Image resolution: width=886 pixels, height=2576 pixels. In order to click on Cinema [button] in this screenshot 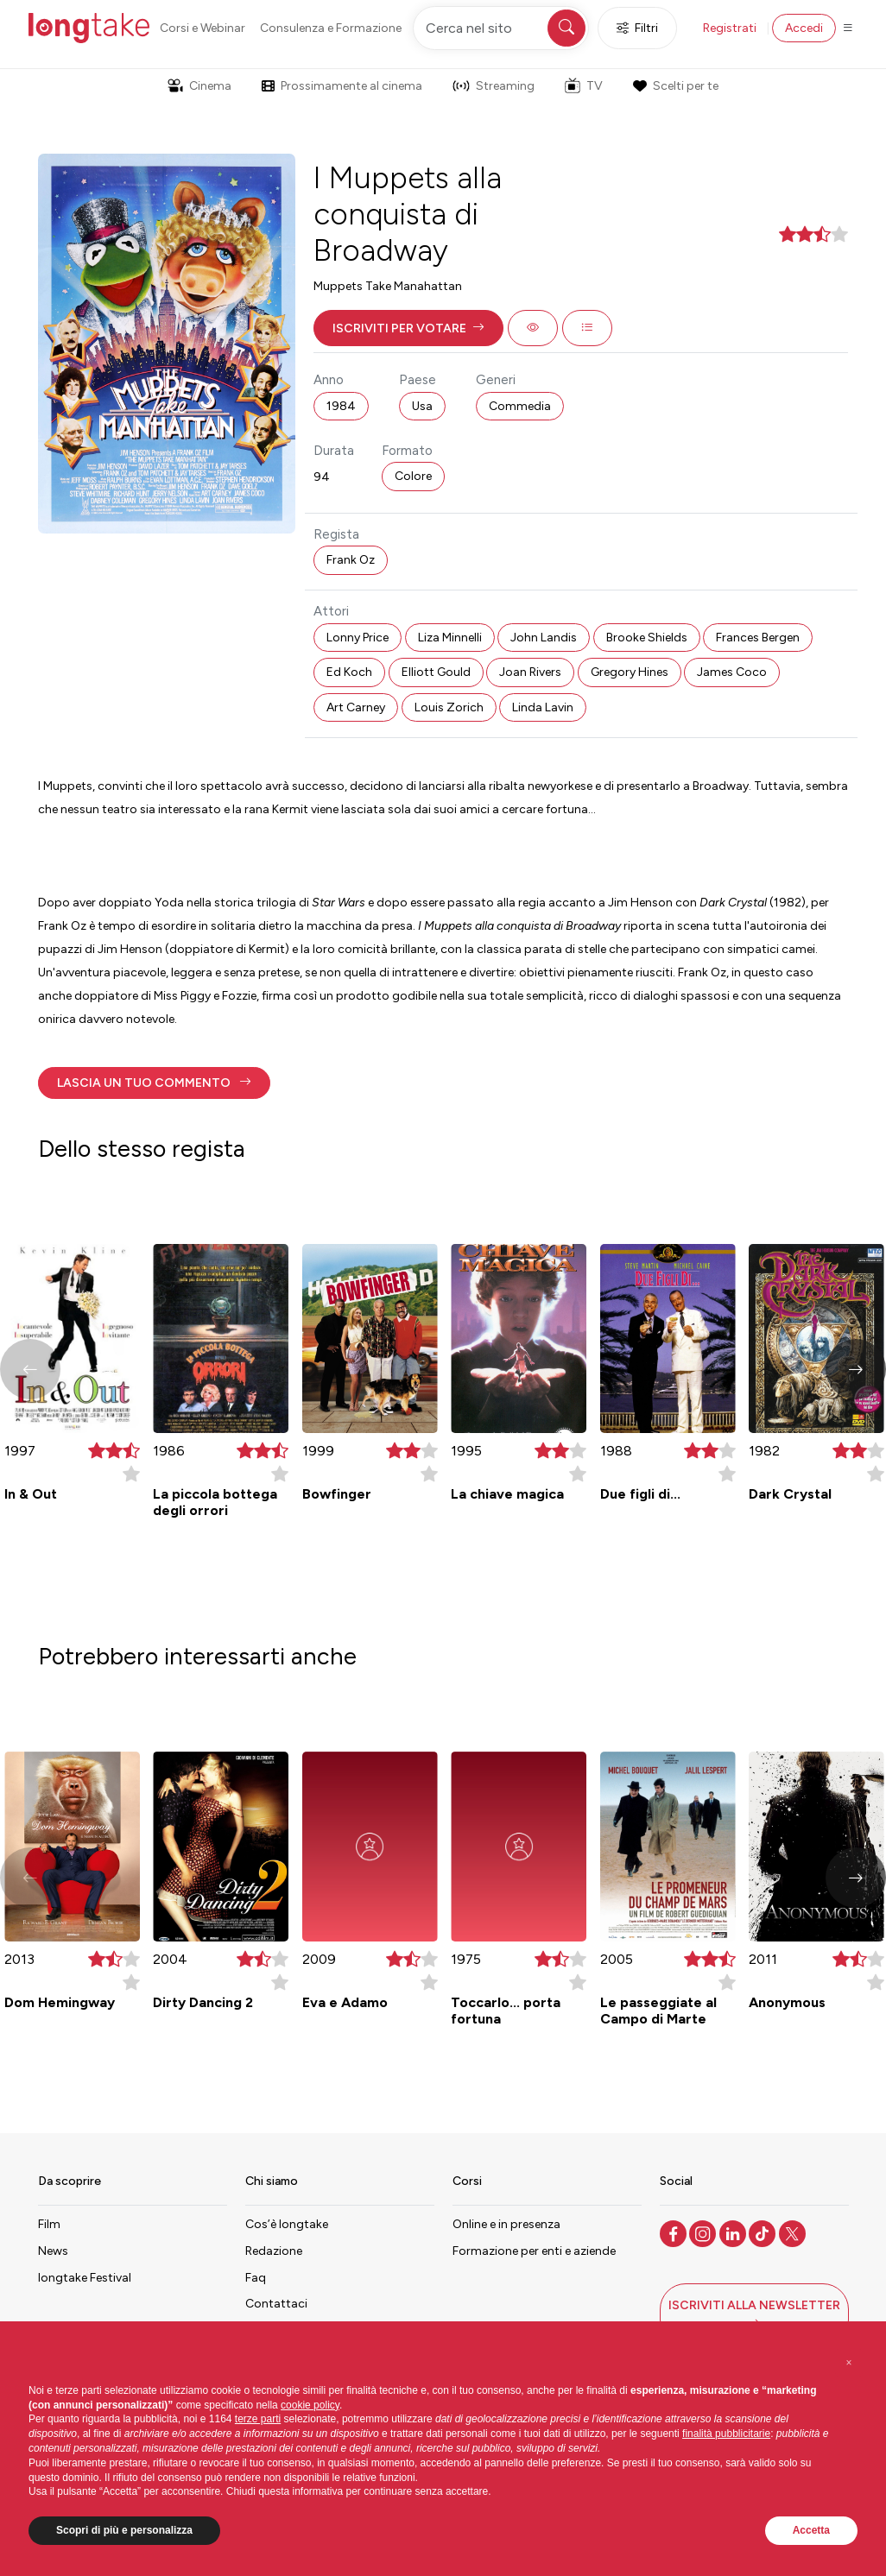, I will do `click(199, 86)`.